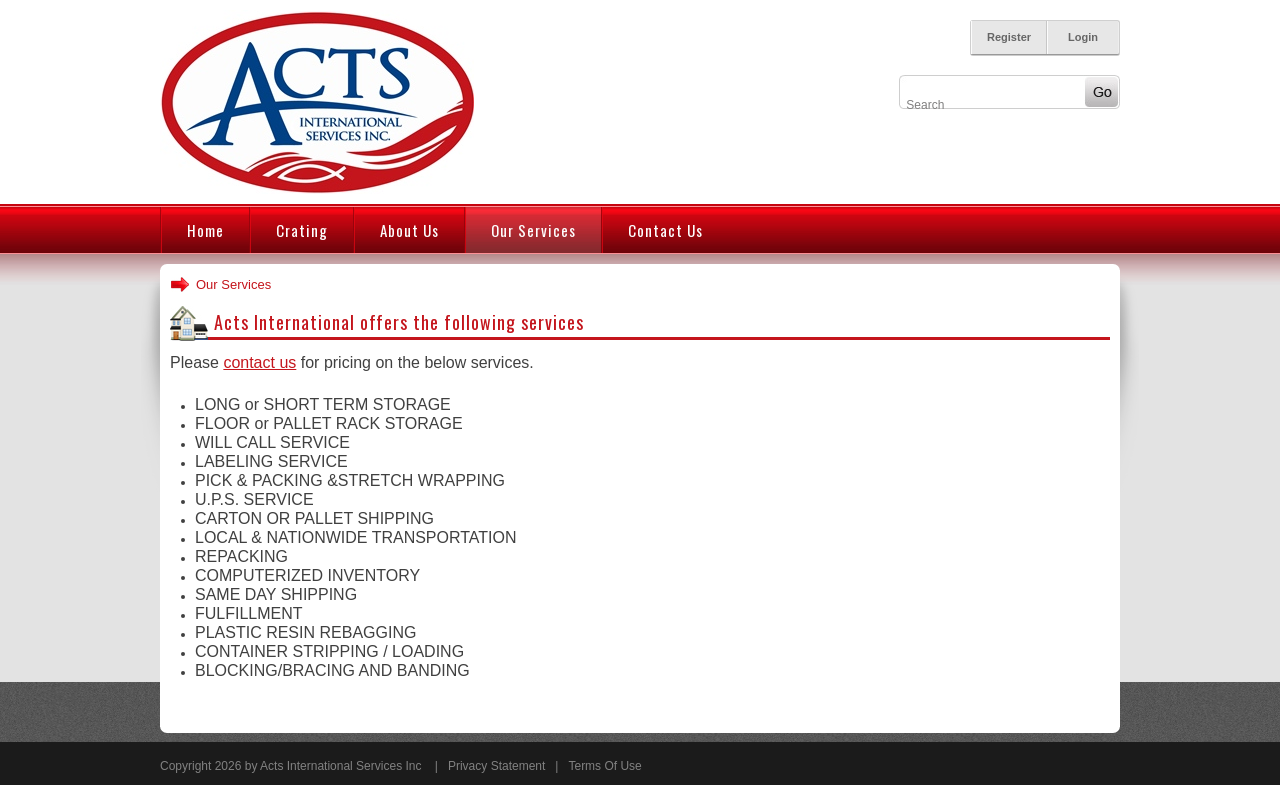  Describe the element at coordinates (259, 362) in the screenshot. I see `contact us` at that location.